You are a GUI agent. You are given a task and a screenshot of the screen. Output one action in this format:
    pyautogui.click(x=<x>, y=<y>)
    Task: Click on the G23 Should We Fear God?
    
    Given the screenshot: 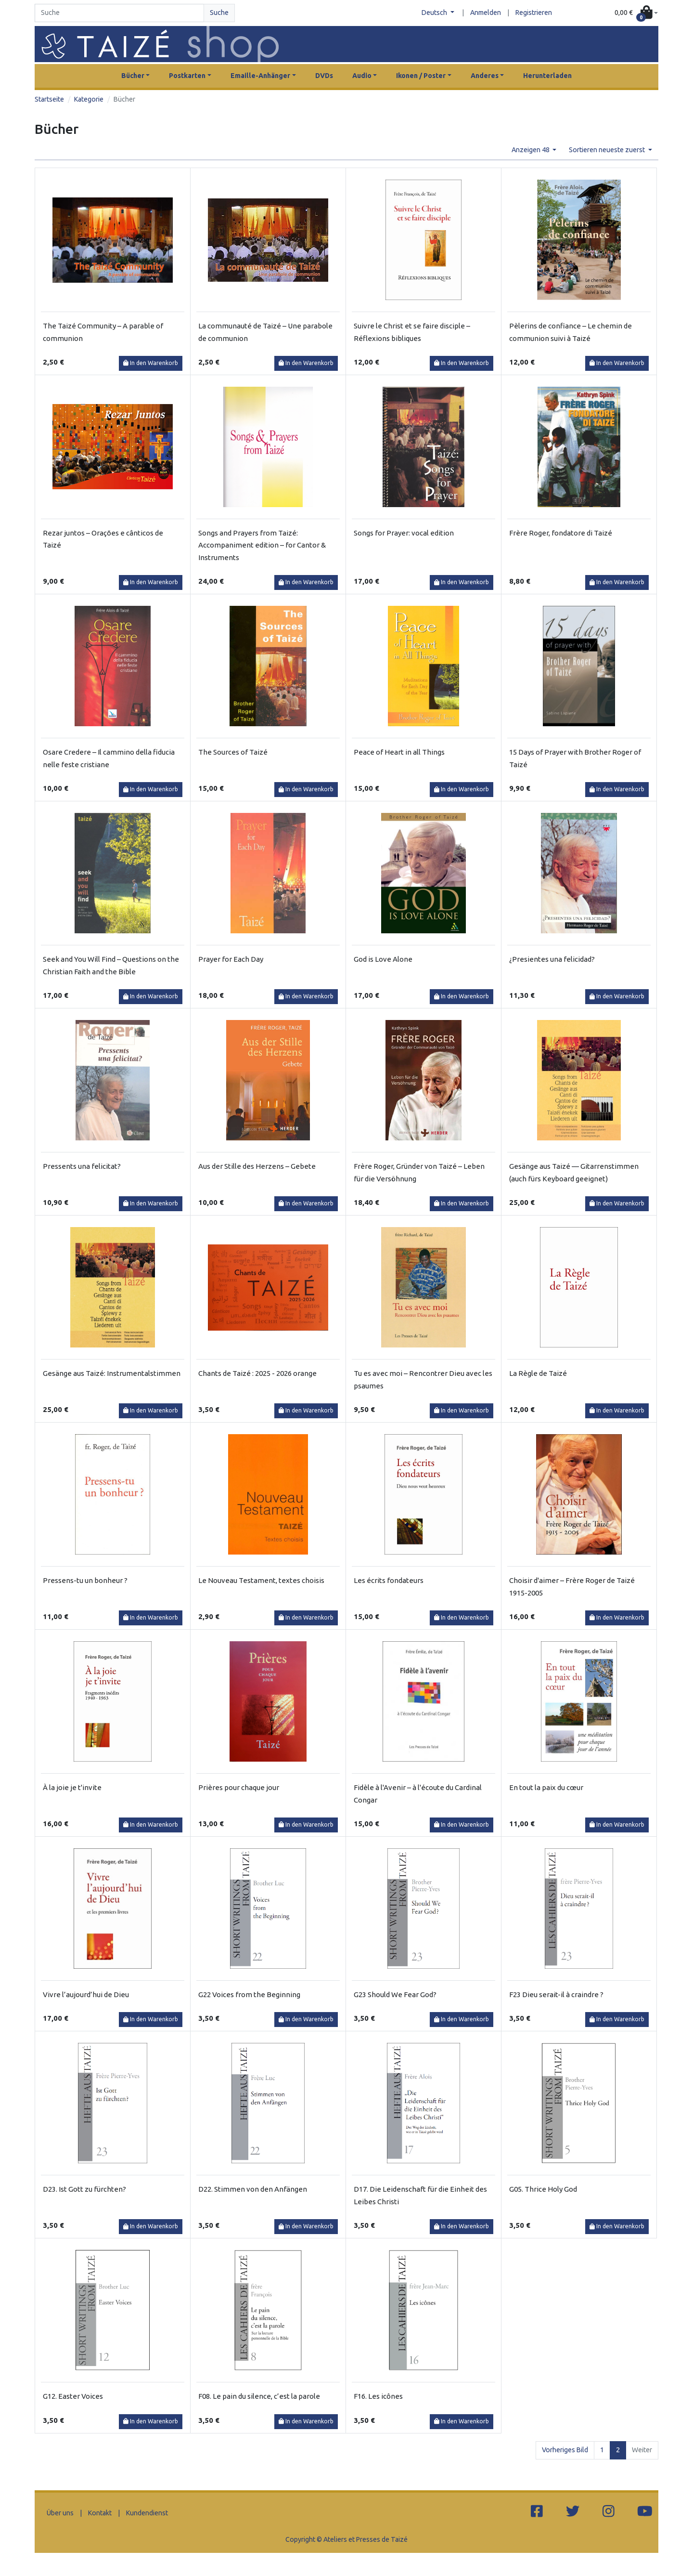 What is the action you would take?
    pyautogui.click(x=395, y=1994)
    